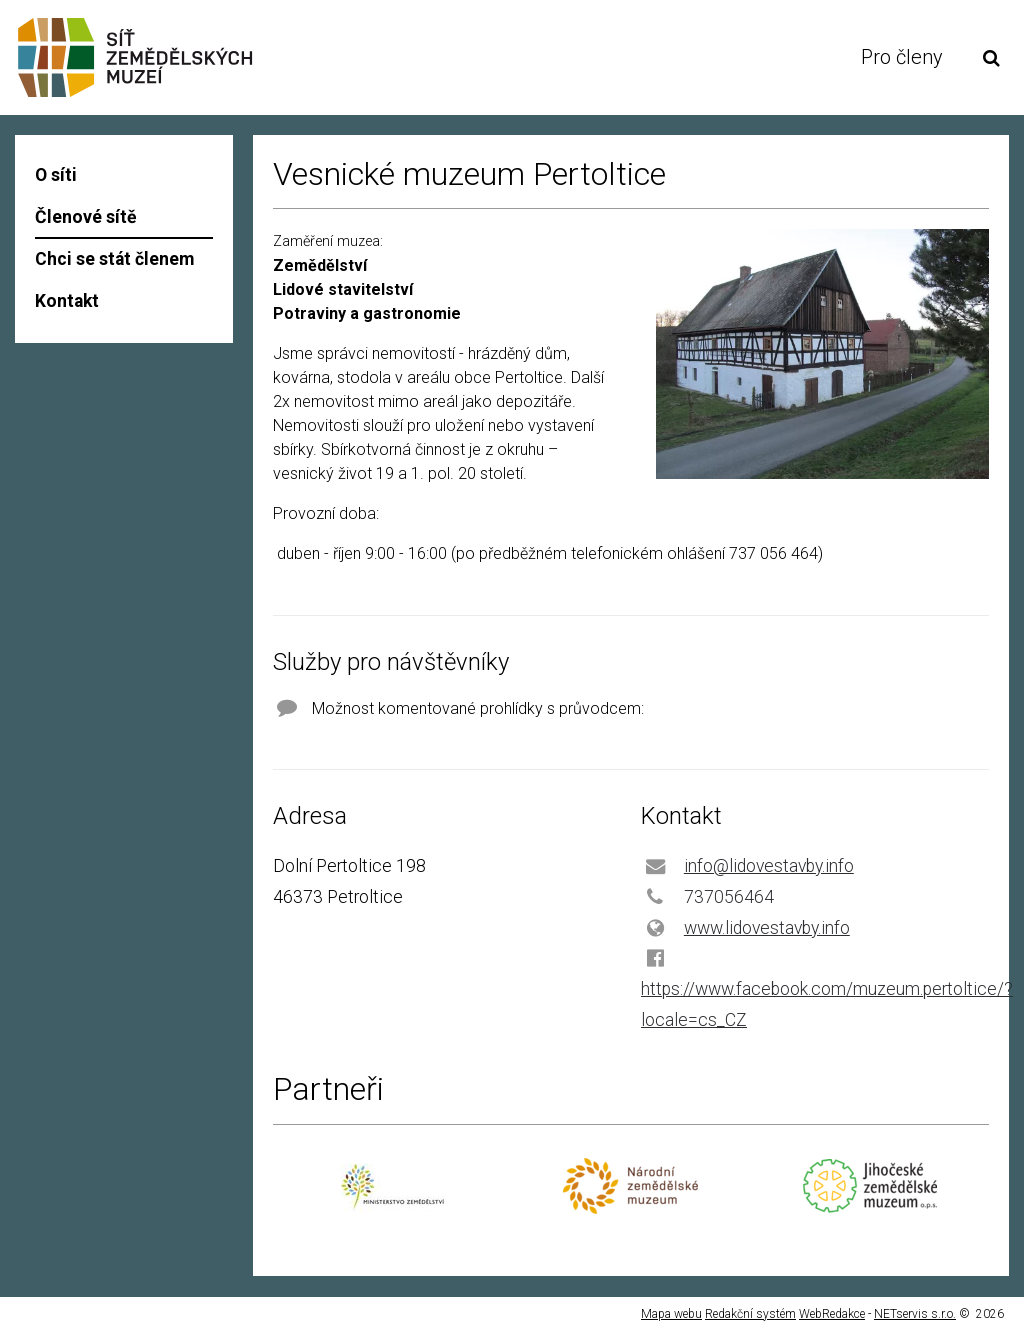 The height and width of the screenshot is (1331, 1024). I want to click on Redakční systém, so click(750, 1314).